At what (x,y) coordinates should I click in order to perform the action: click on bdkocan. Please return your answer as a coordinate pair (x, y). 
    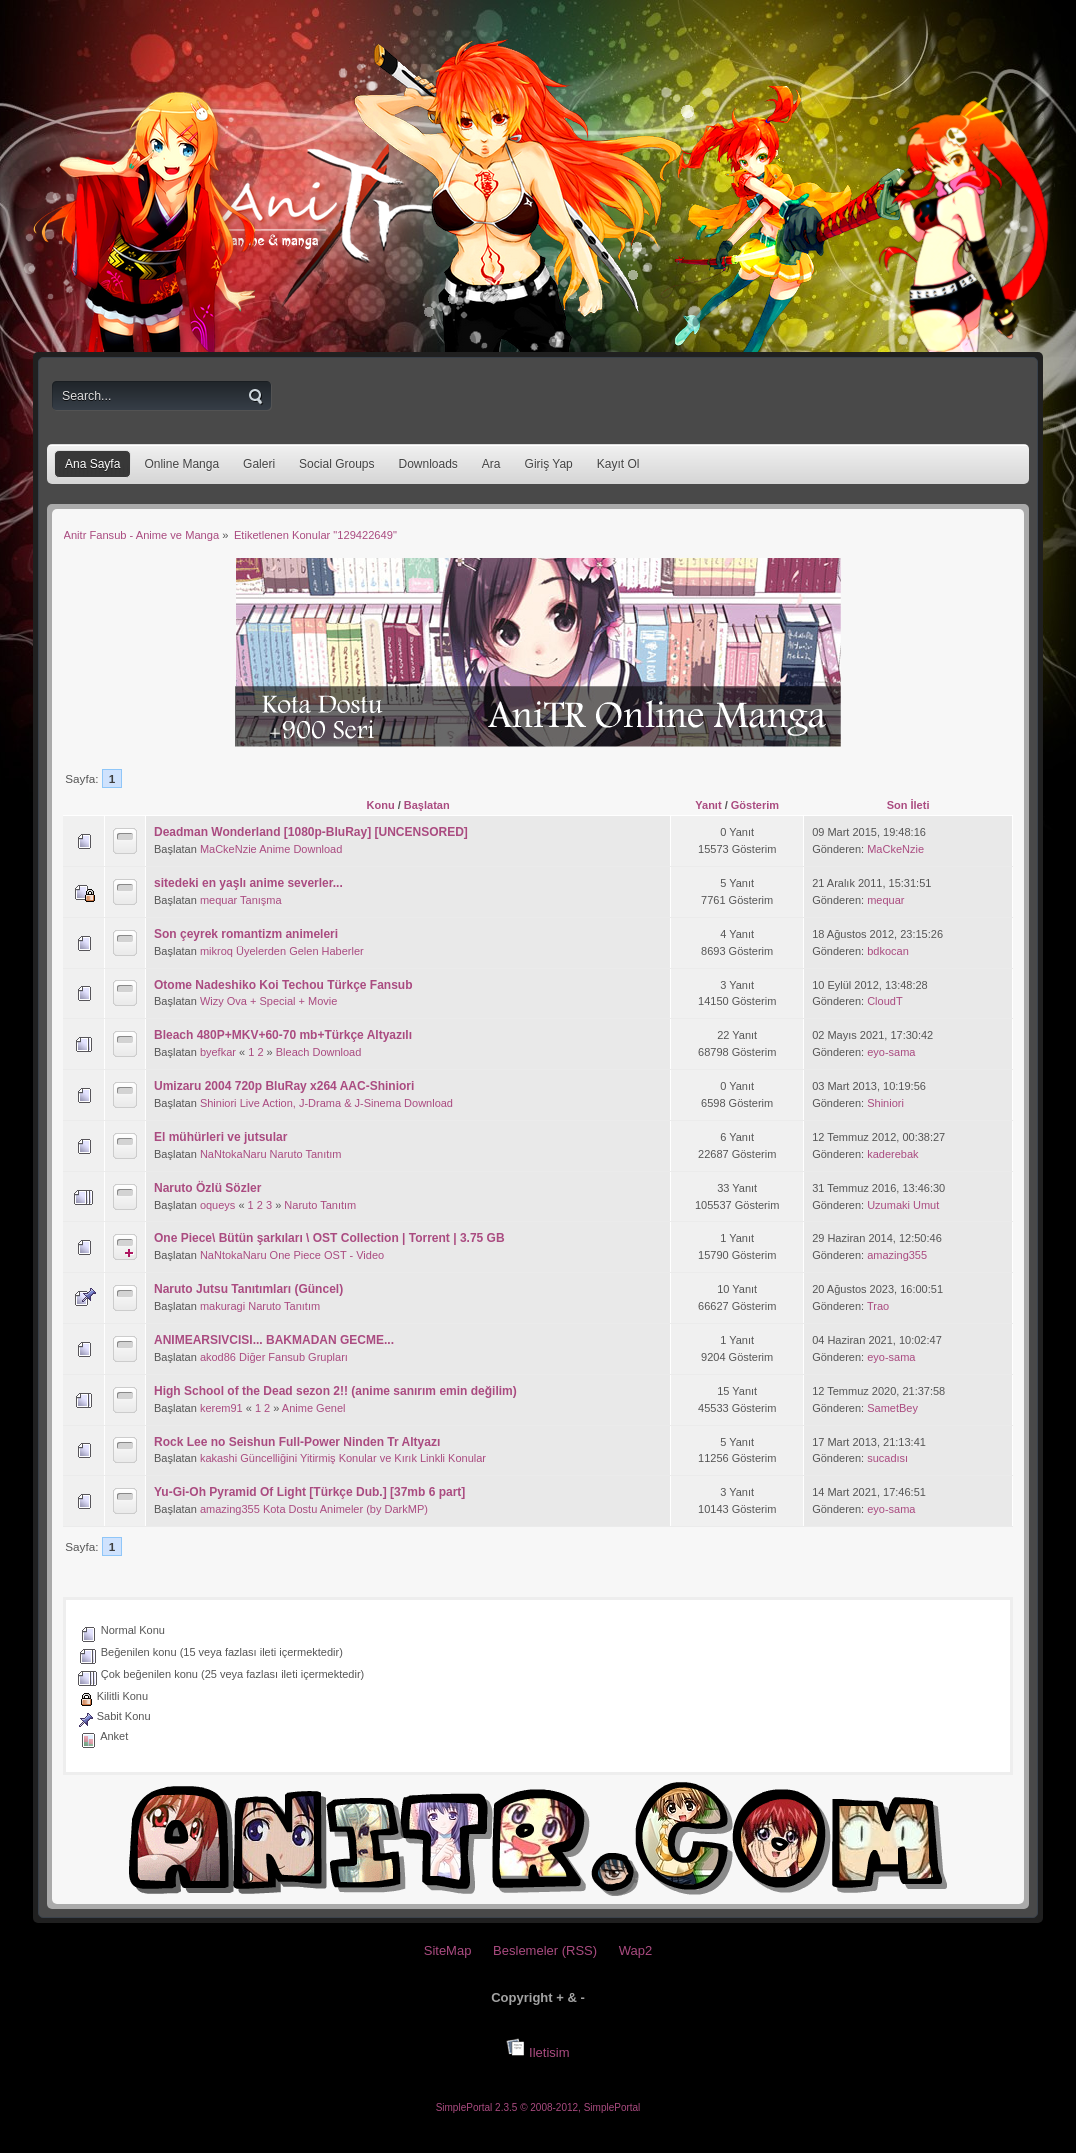
    Looking at the image, I should click on (888, 951).